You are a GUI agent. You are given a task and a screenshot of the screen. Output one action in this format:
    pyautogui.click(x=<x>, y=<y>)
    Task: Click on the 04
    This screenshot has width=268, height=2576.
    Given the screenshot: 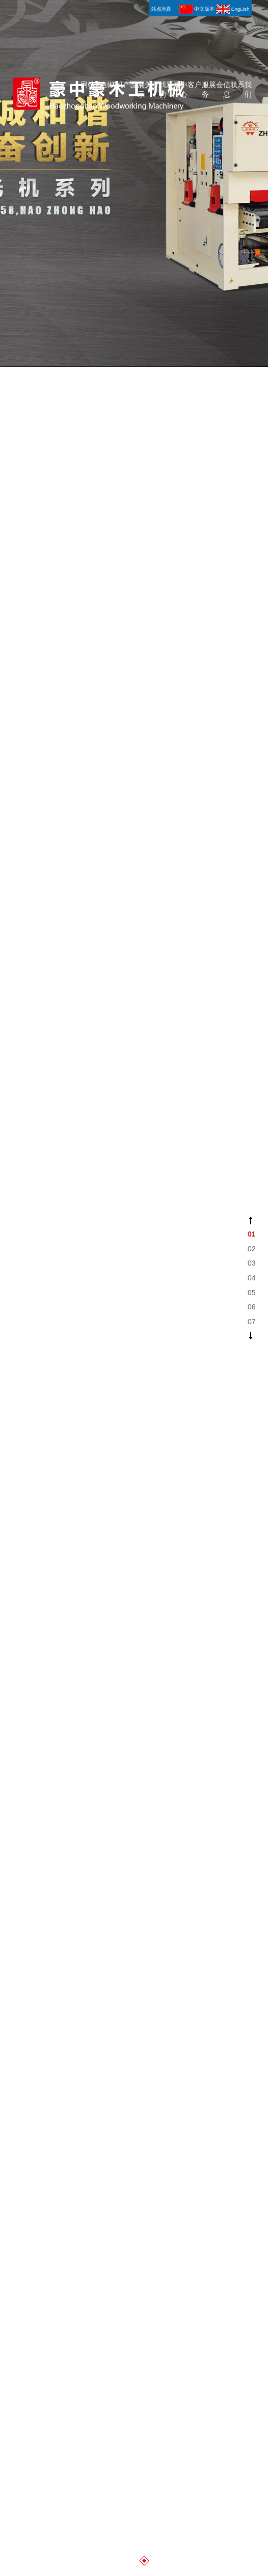 What is the action you would take?
    pyautogui.click(x=252, y=1278)
    